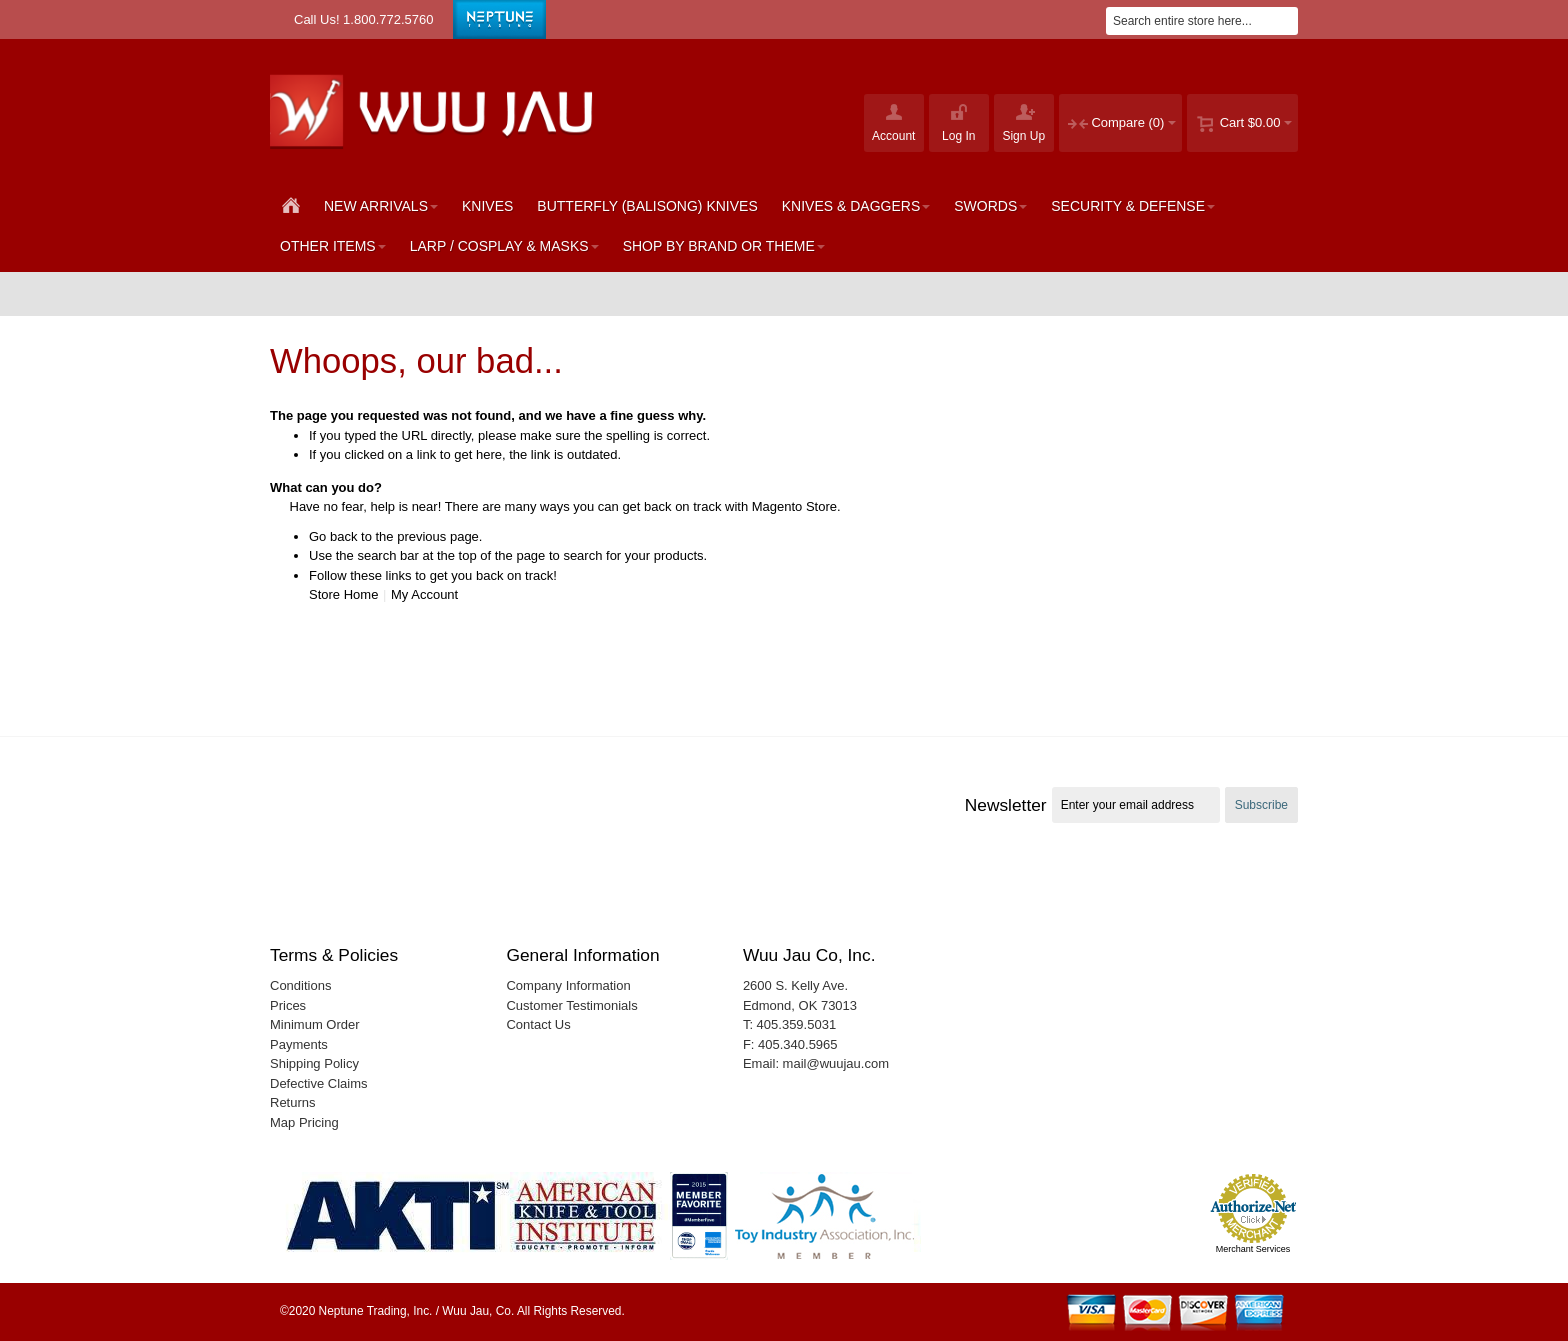  I want to click on Merchant Services, so click(1253, 1249).